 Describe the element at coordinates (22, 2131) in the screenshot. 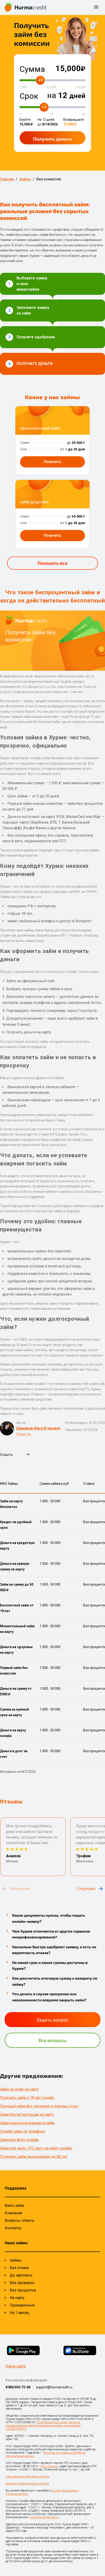

I see `Онлайн займ по телефону` at that location.